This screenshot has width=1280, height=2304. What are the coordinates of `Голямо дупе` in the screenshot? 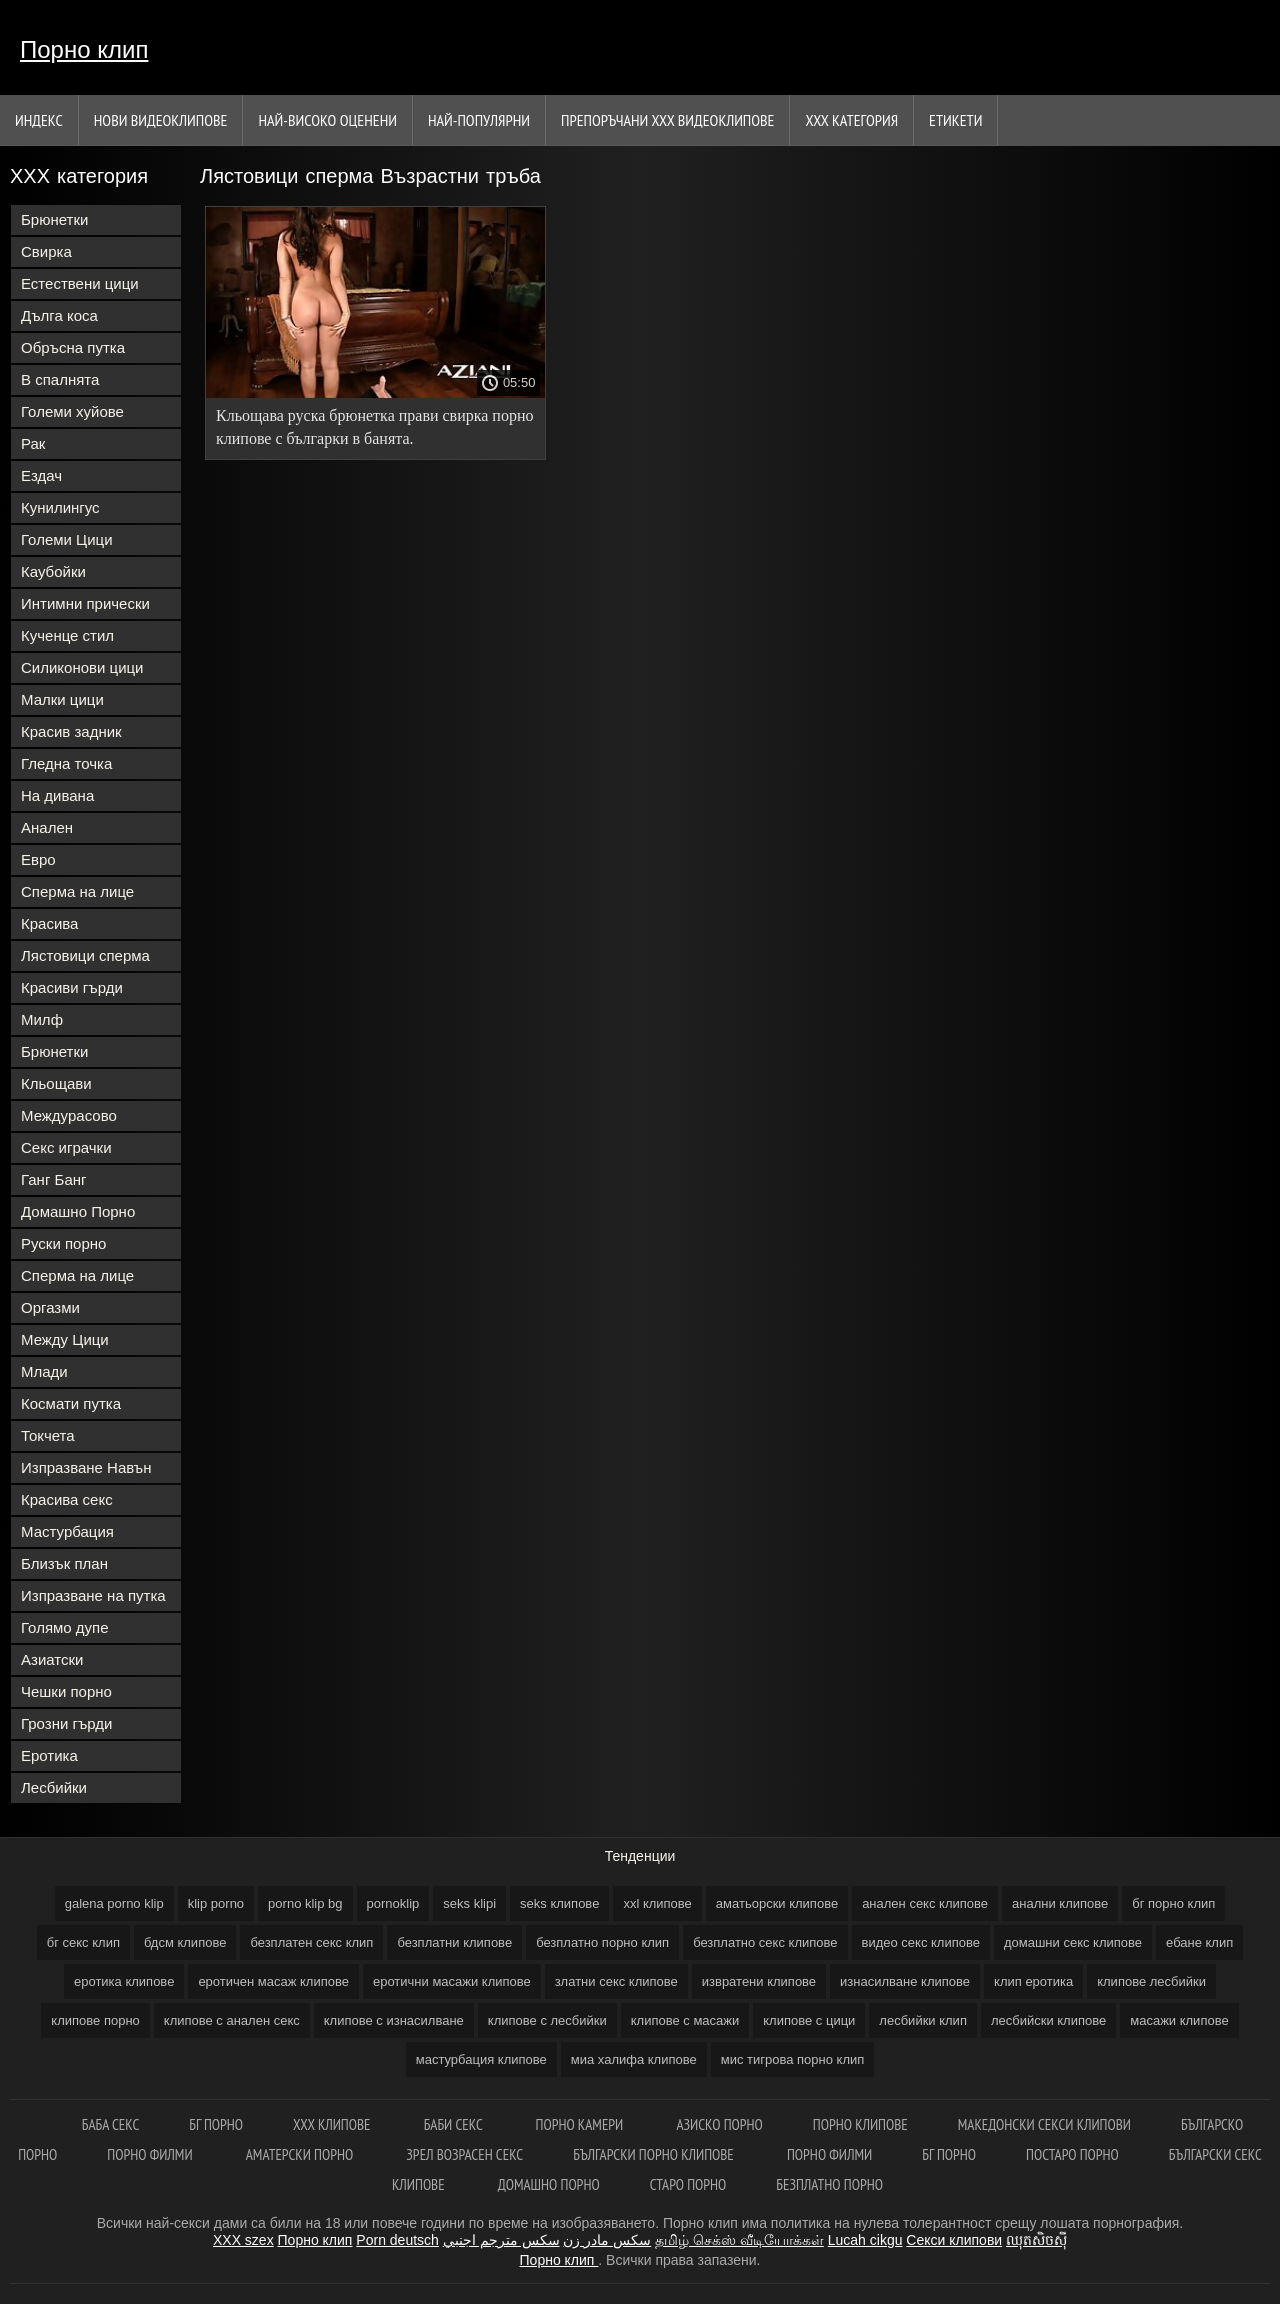 It's located at (65, 1627).